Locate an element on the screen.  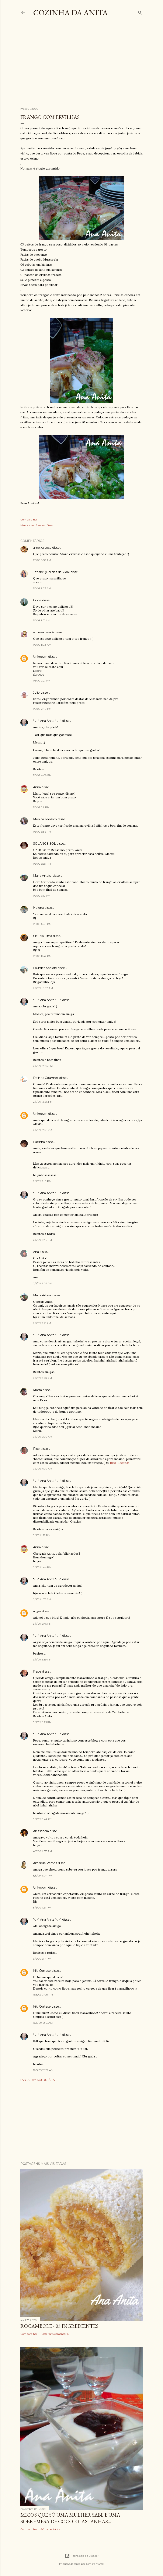
1/5/09 5:34 PM is located at coordinates (42, 831).